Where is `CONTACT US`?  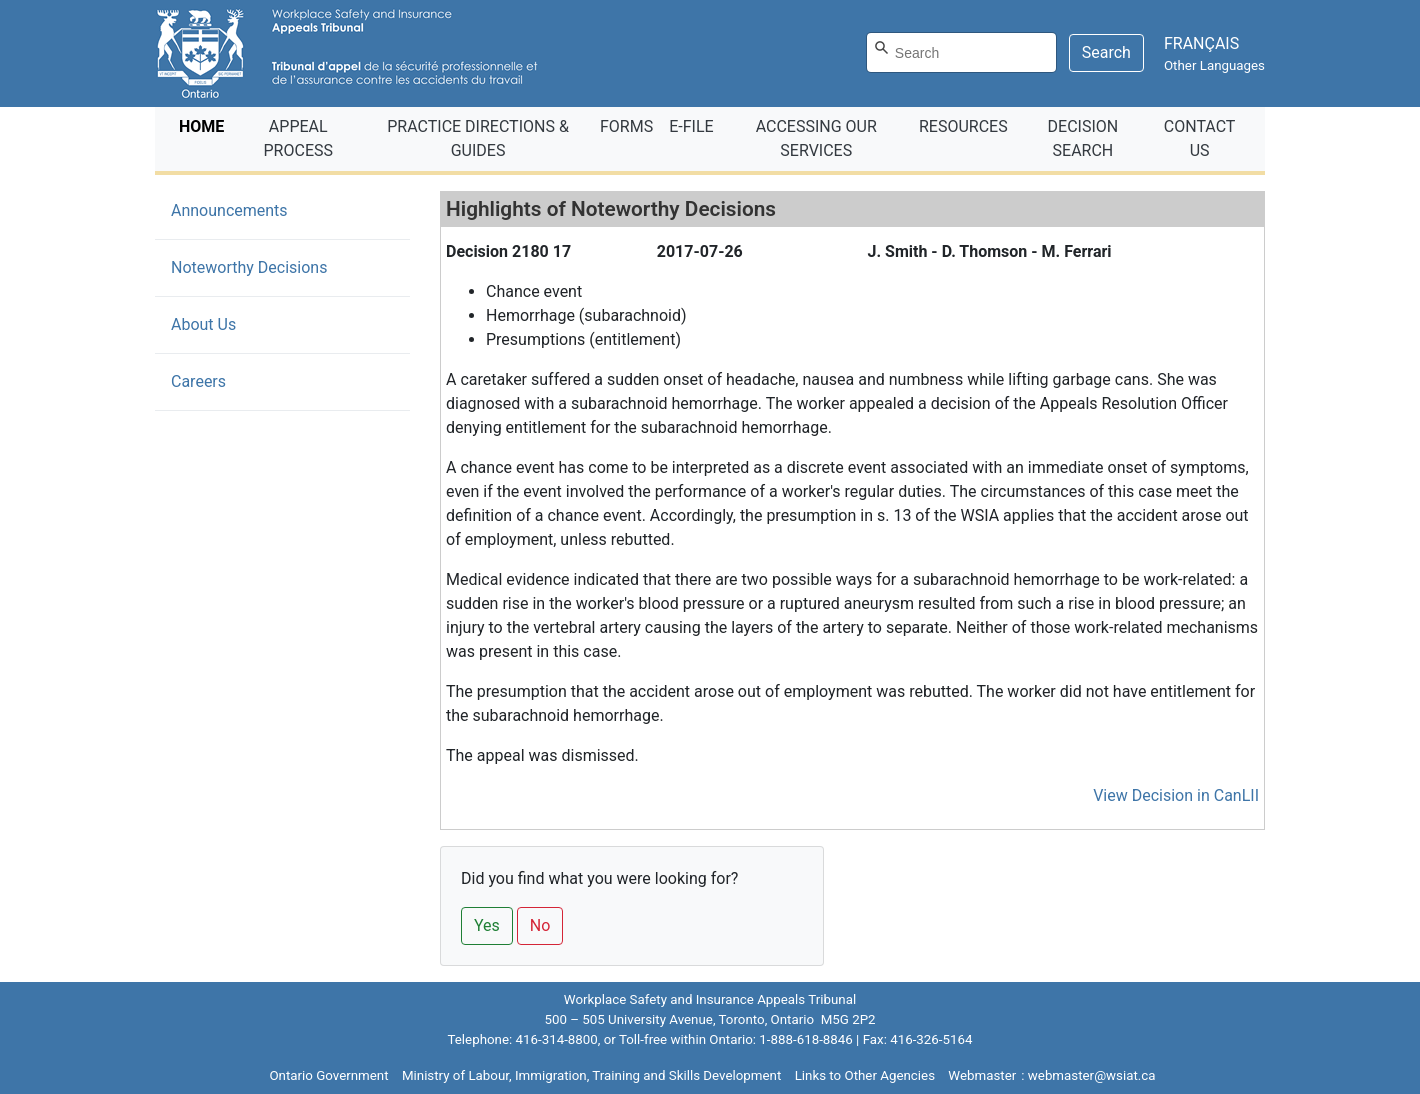 CONTACT US is located at coordinates (1200, 138).